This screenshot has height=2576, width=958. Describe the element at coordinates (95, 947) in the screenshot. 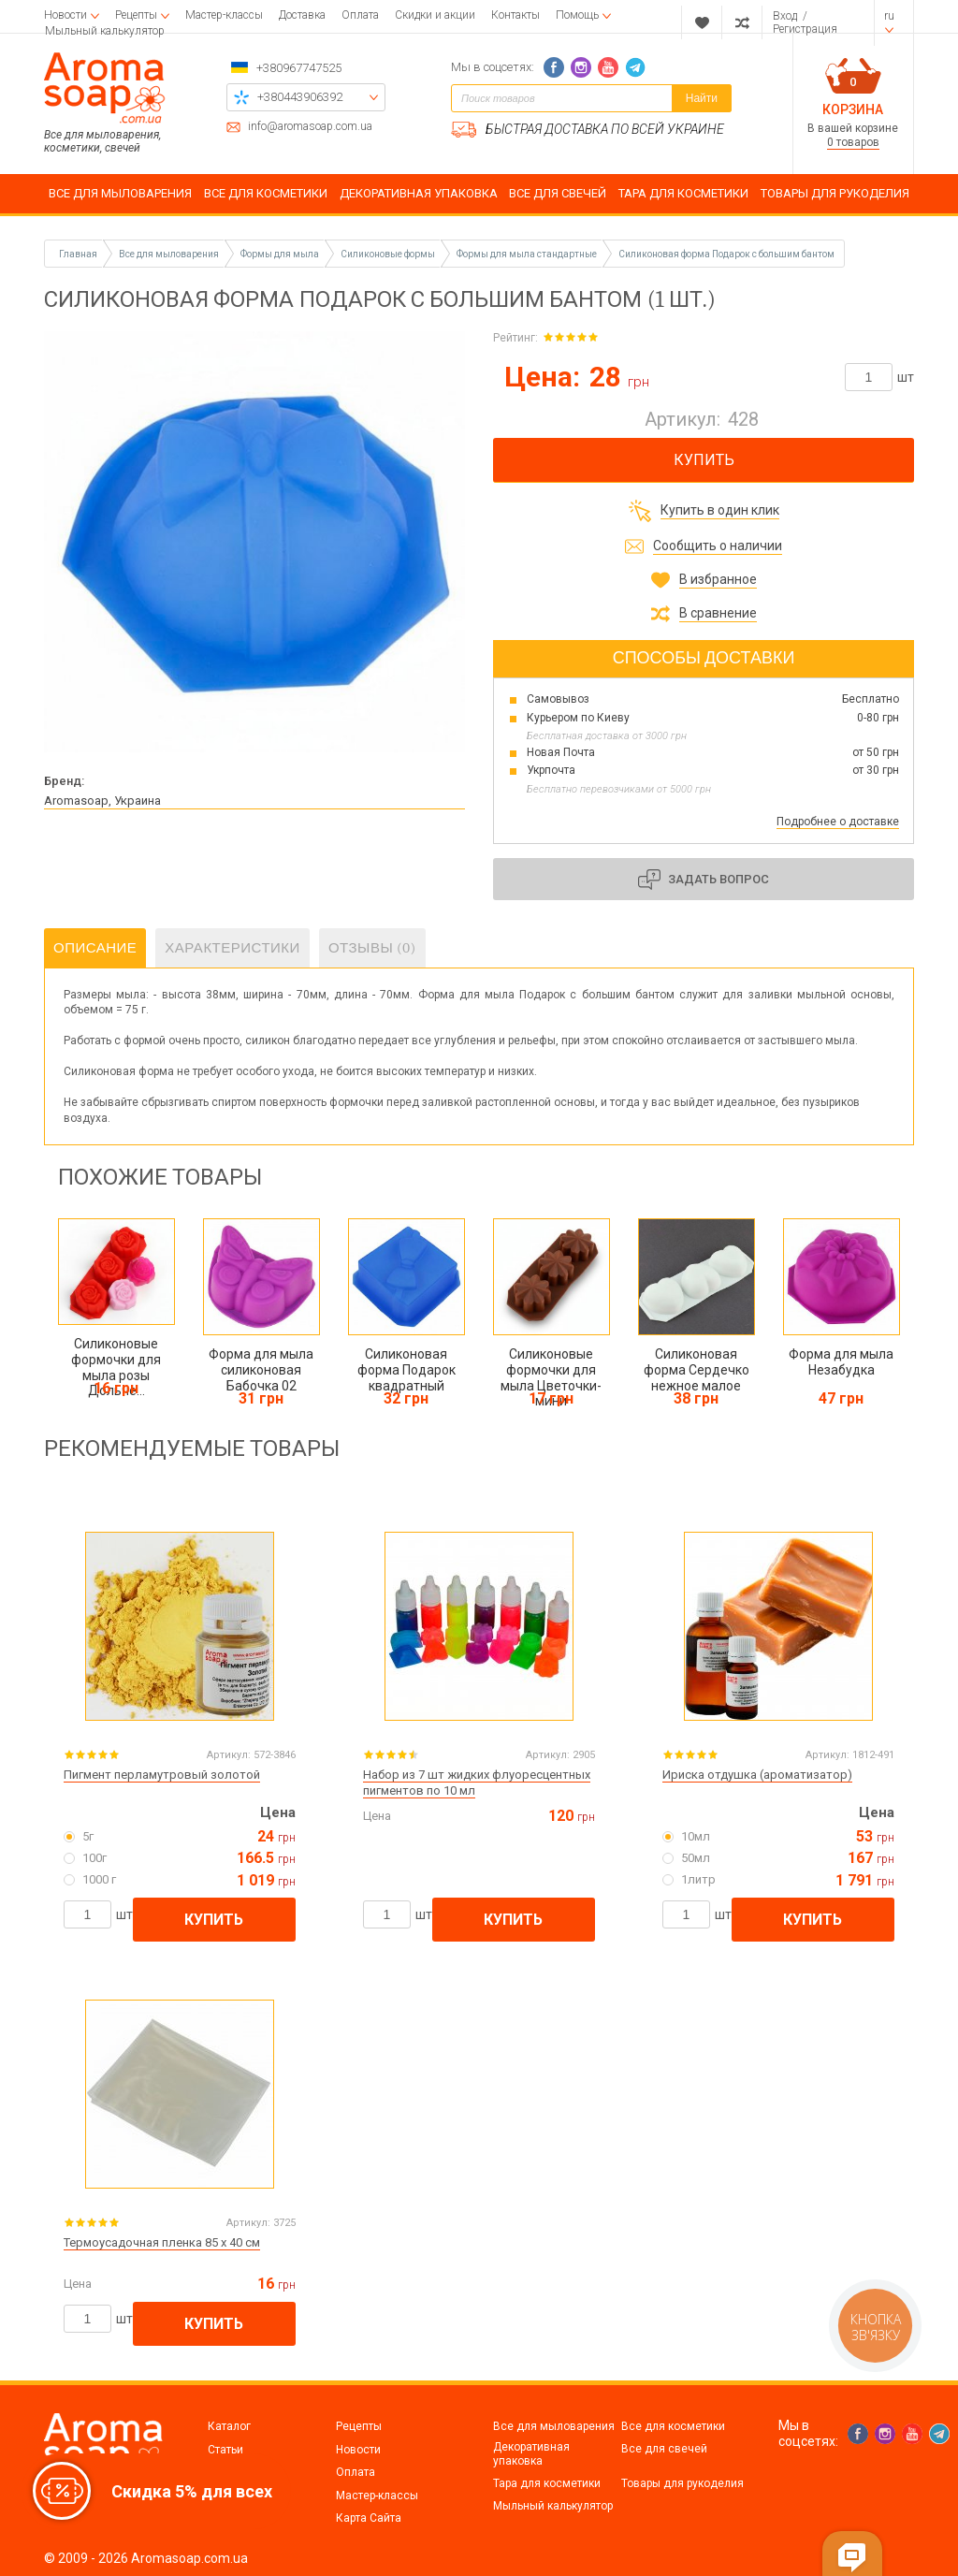

I see `Описание` at that location.